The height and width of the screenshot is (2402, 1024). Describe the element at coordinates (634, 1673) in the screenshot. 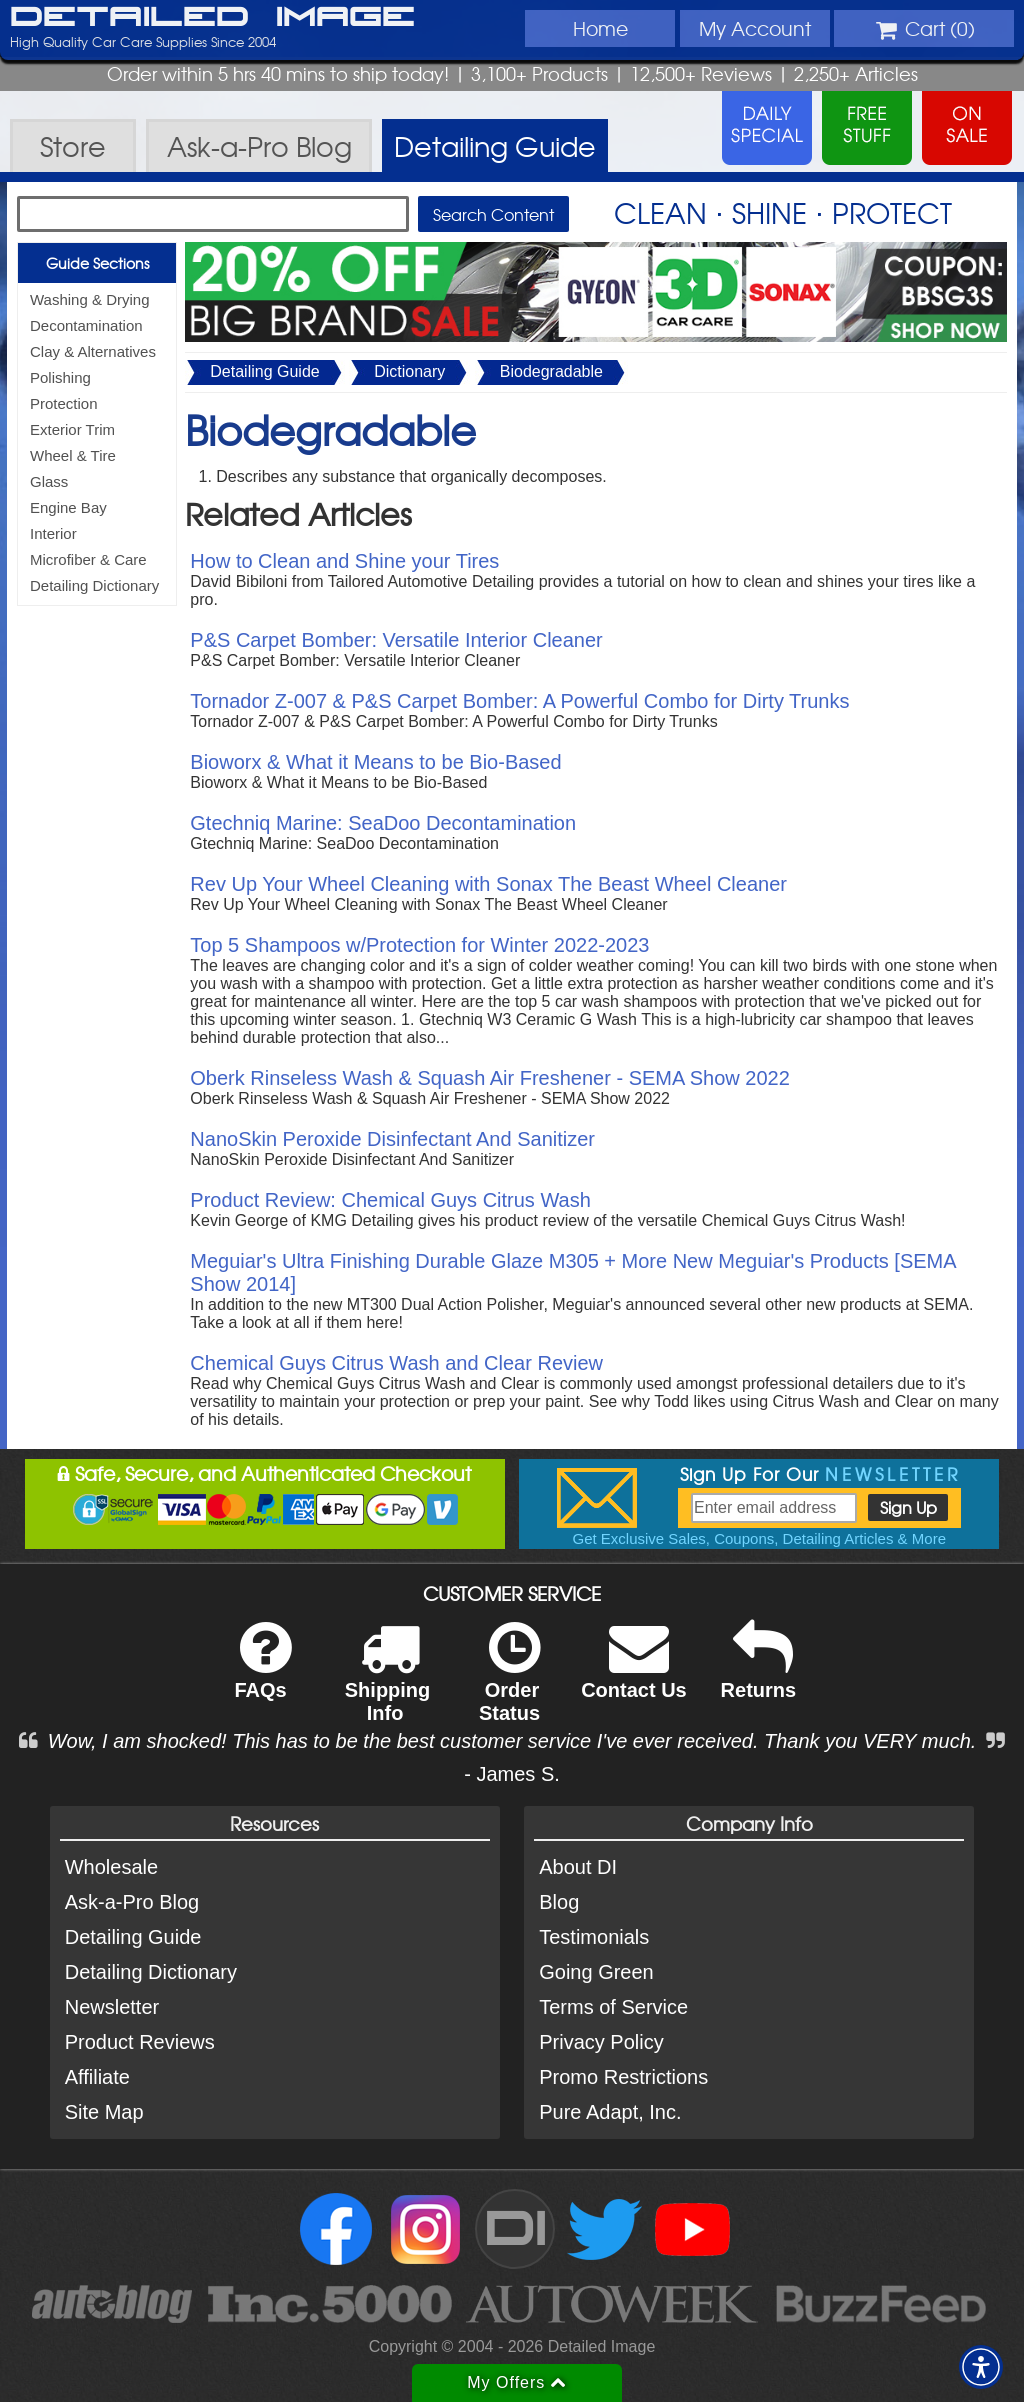

I see `Contact Us` at that location.